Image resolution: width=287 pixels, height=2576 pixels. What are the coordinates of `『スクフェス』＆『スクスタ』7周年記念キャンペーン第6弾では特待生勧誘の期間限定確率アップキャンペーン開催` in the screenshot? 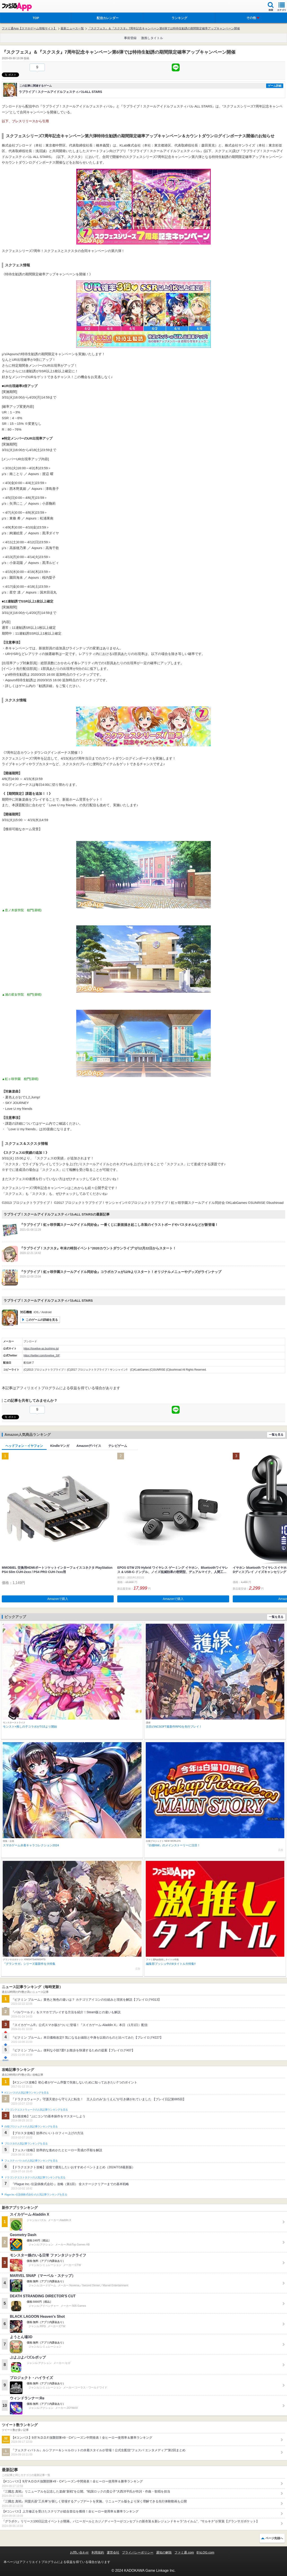 It's located at (164, 28).